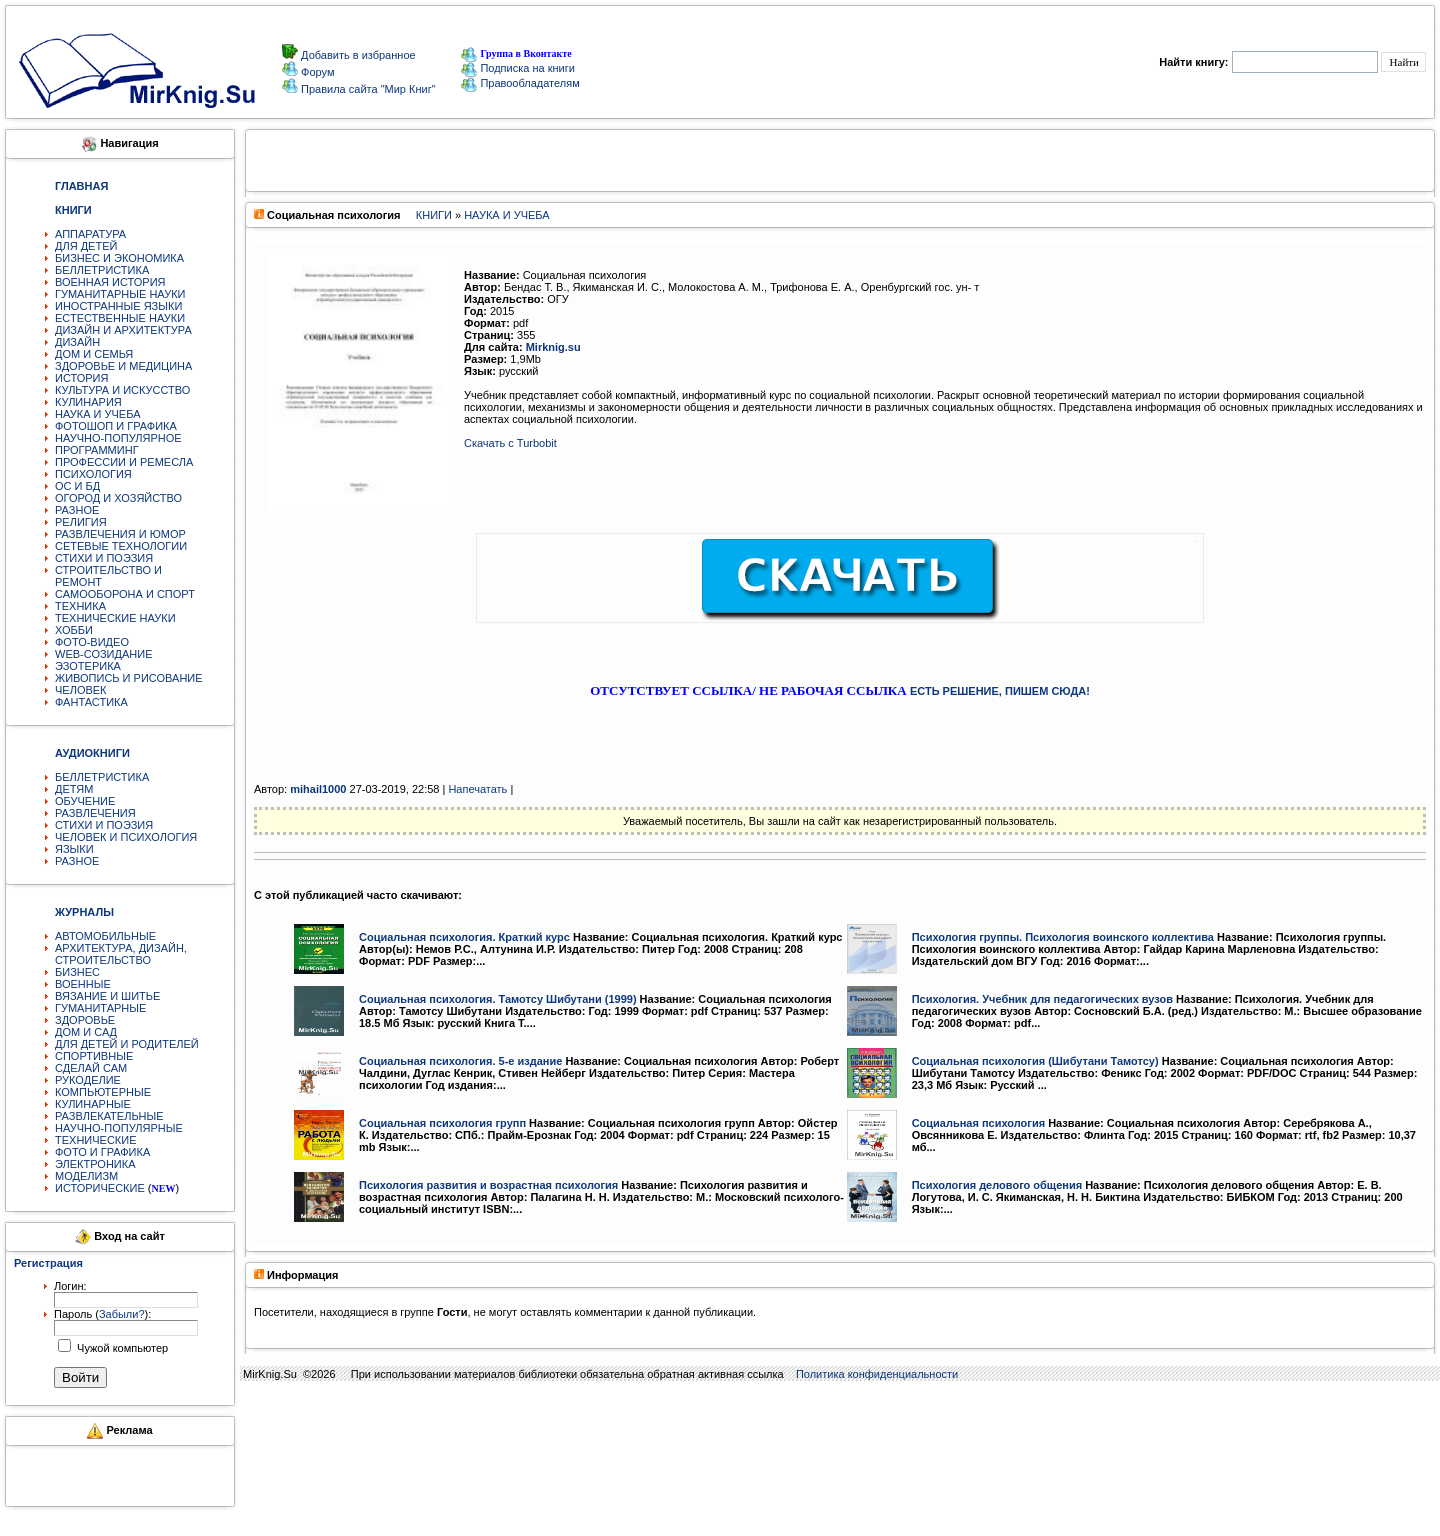  I want to click on ДИЗАЙН И АРХИТЕКТУРА, so click(123, 330).